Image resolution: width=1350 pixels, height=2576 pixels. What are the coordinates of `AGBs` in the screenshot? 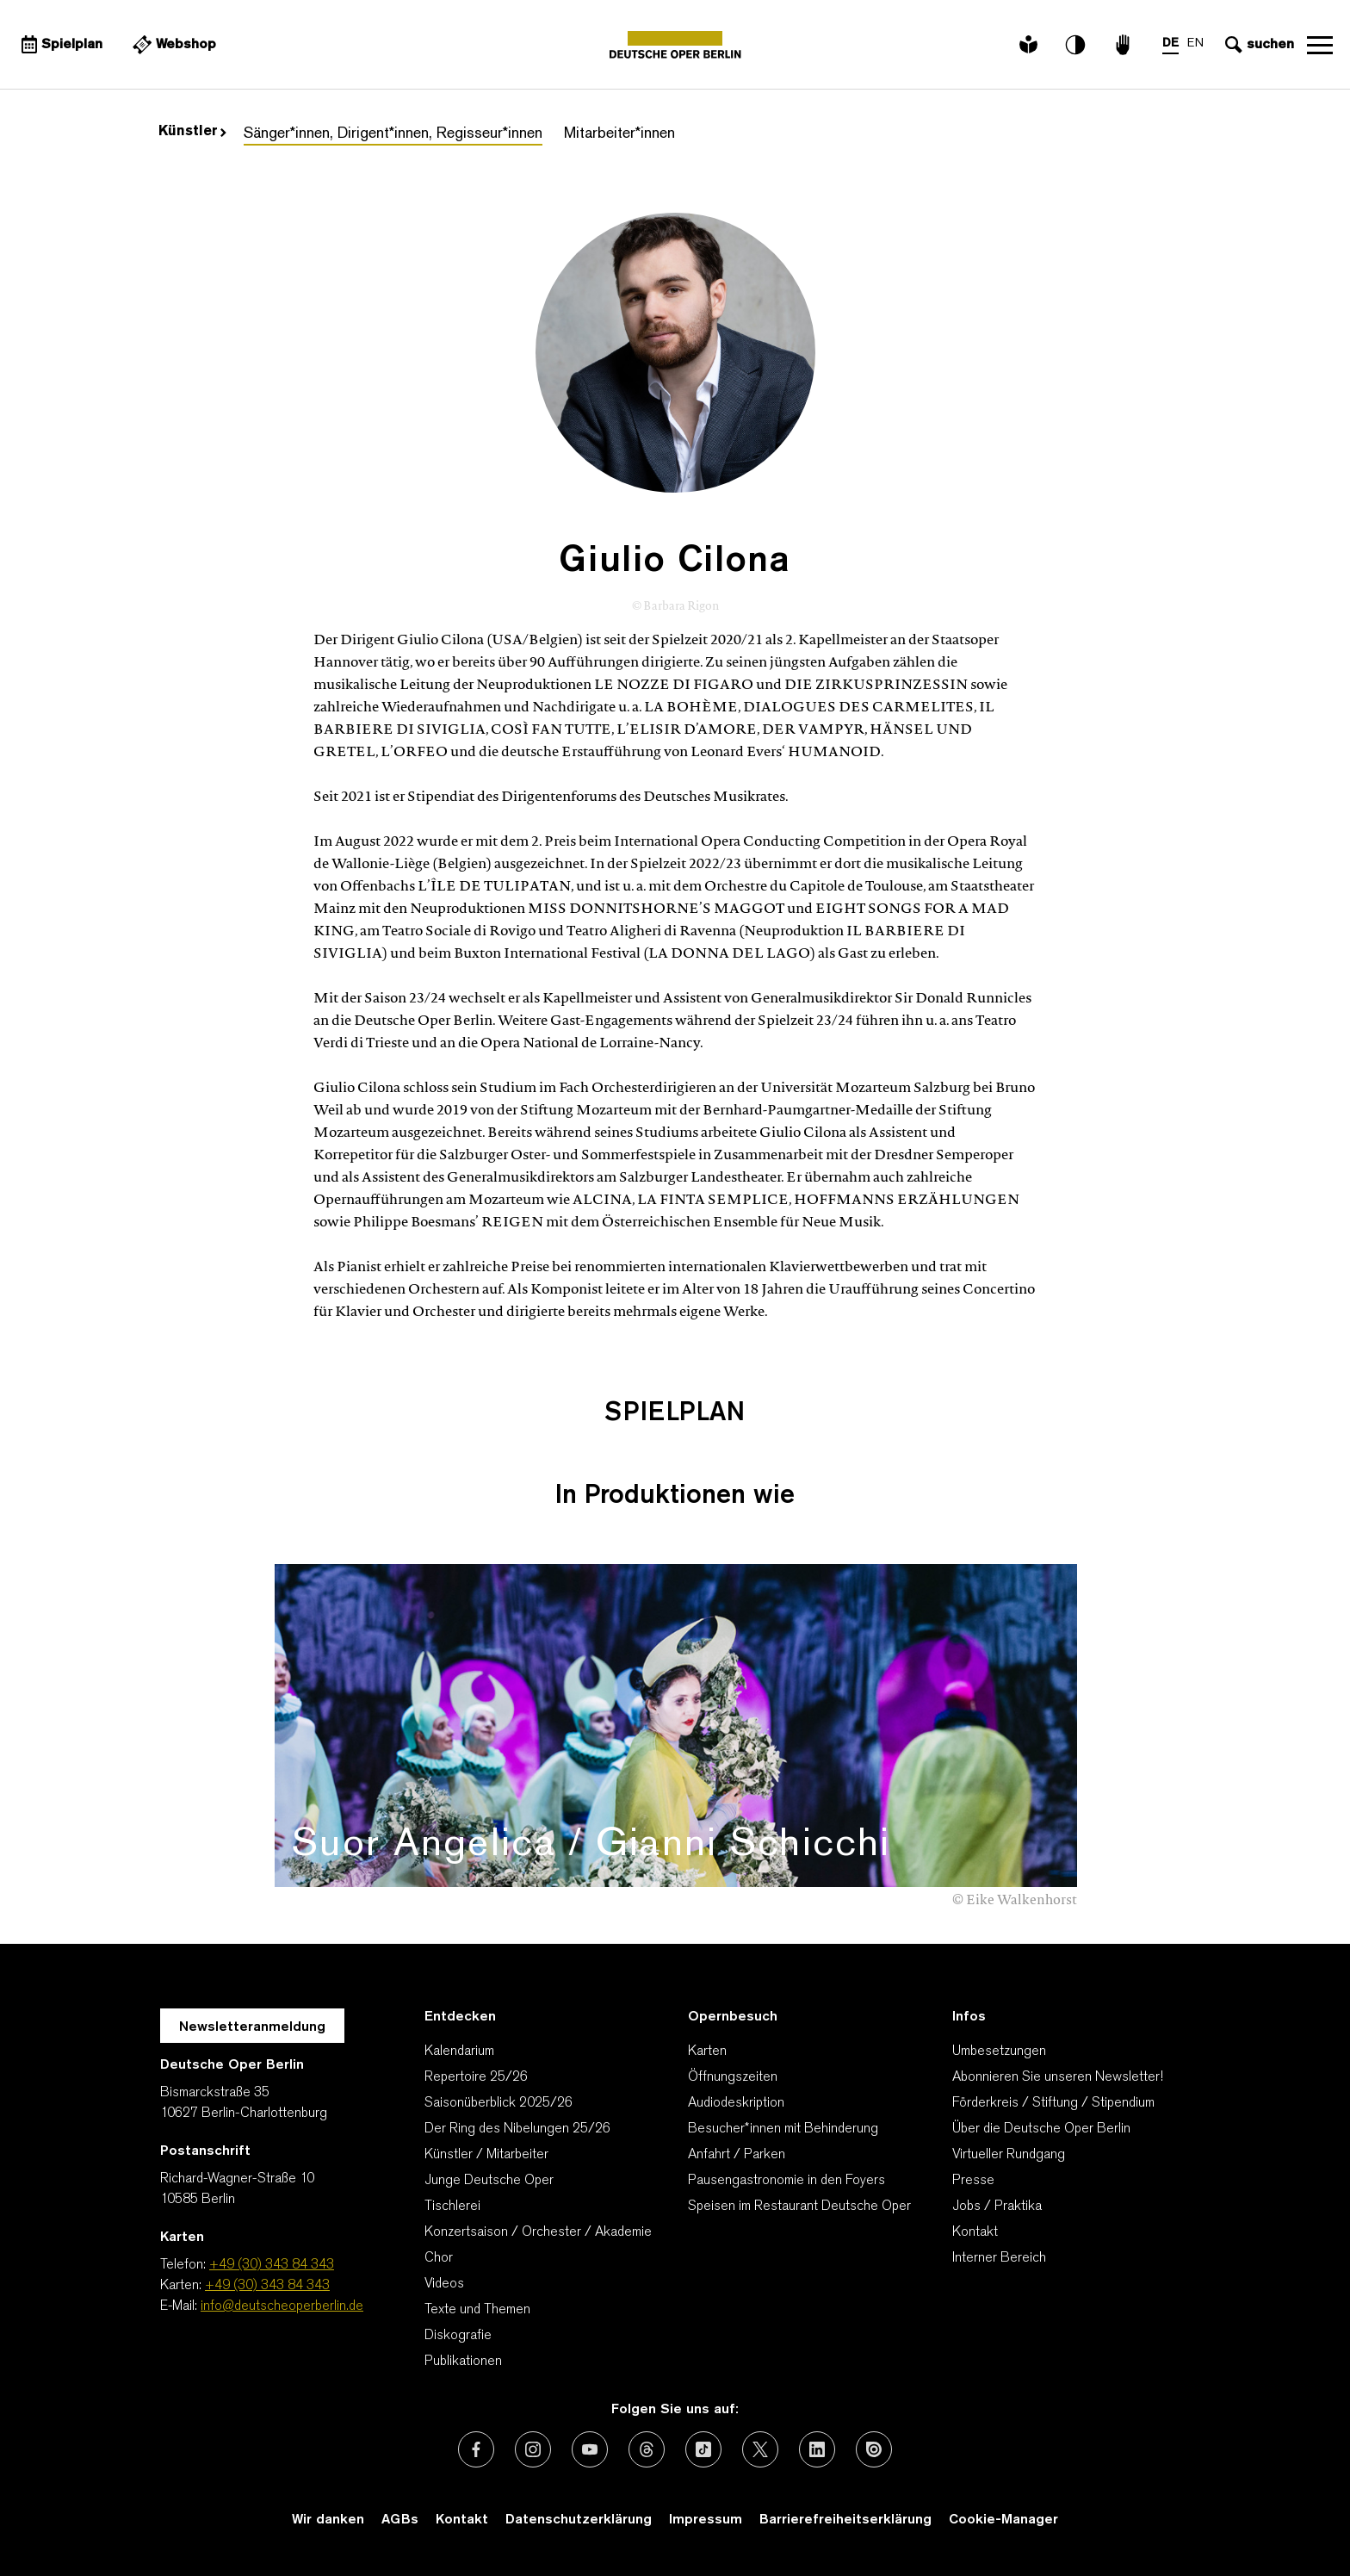 It's located at (399, 2520).